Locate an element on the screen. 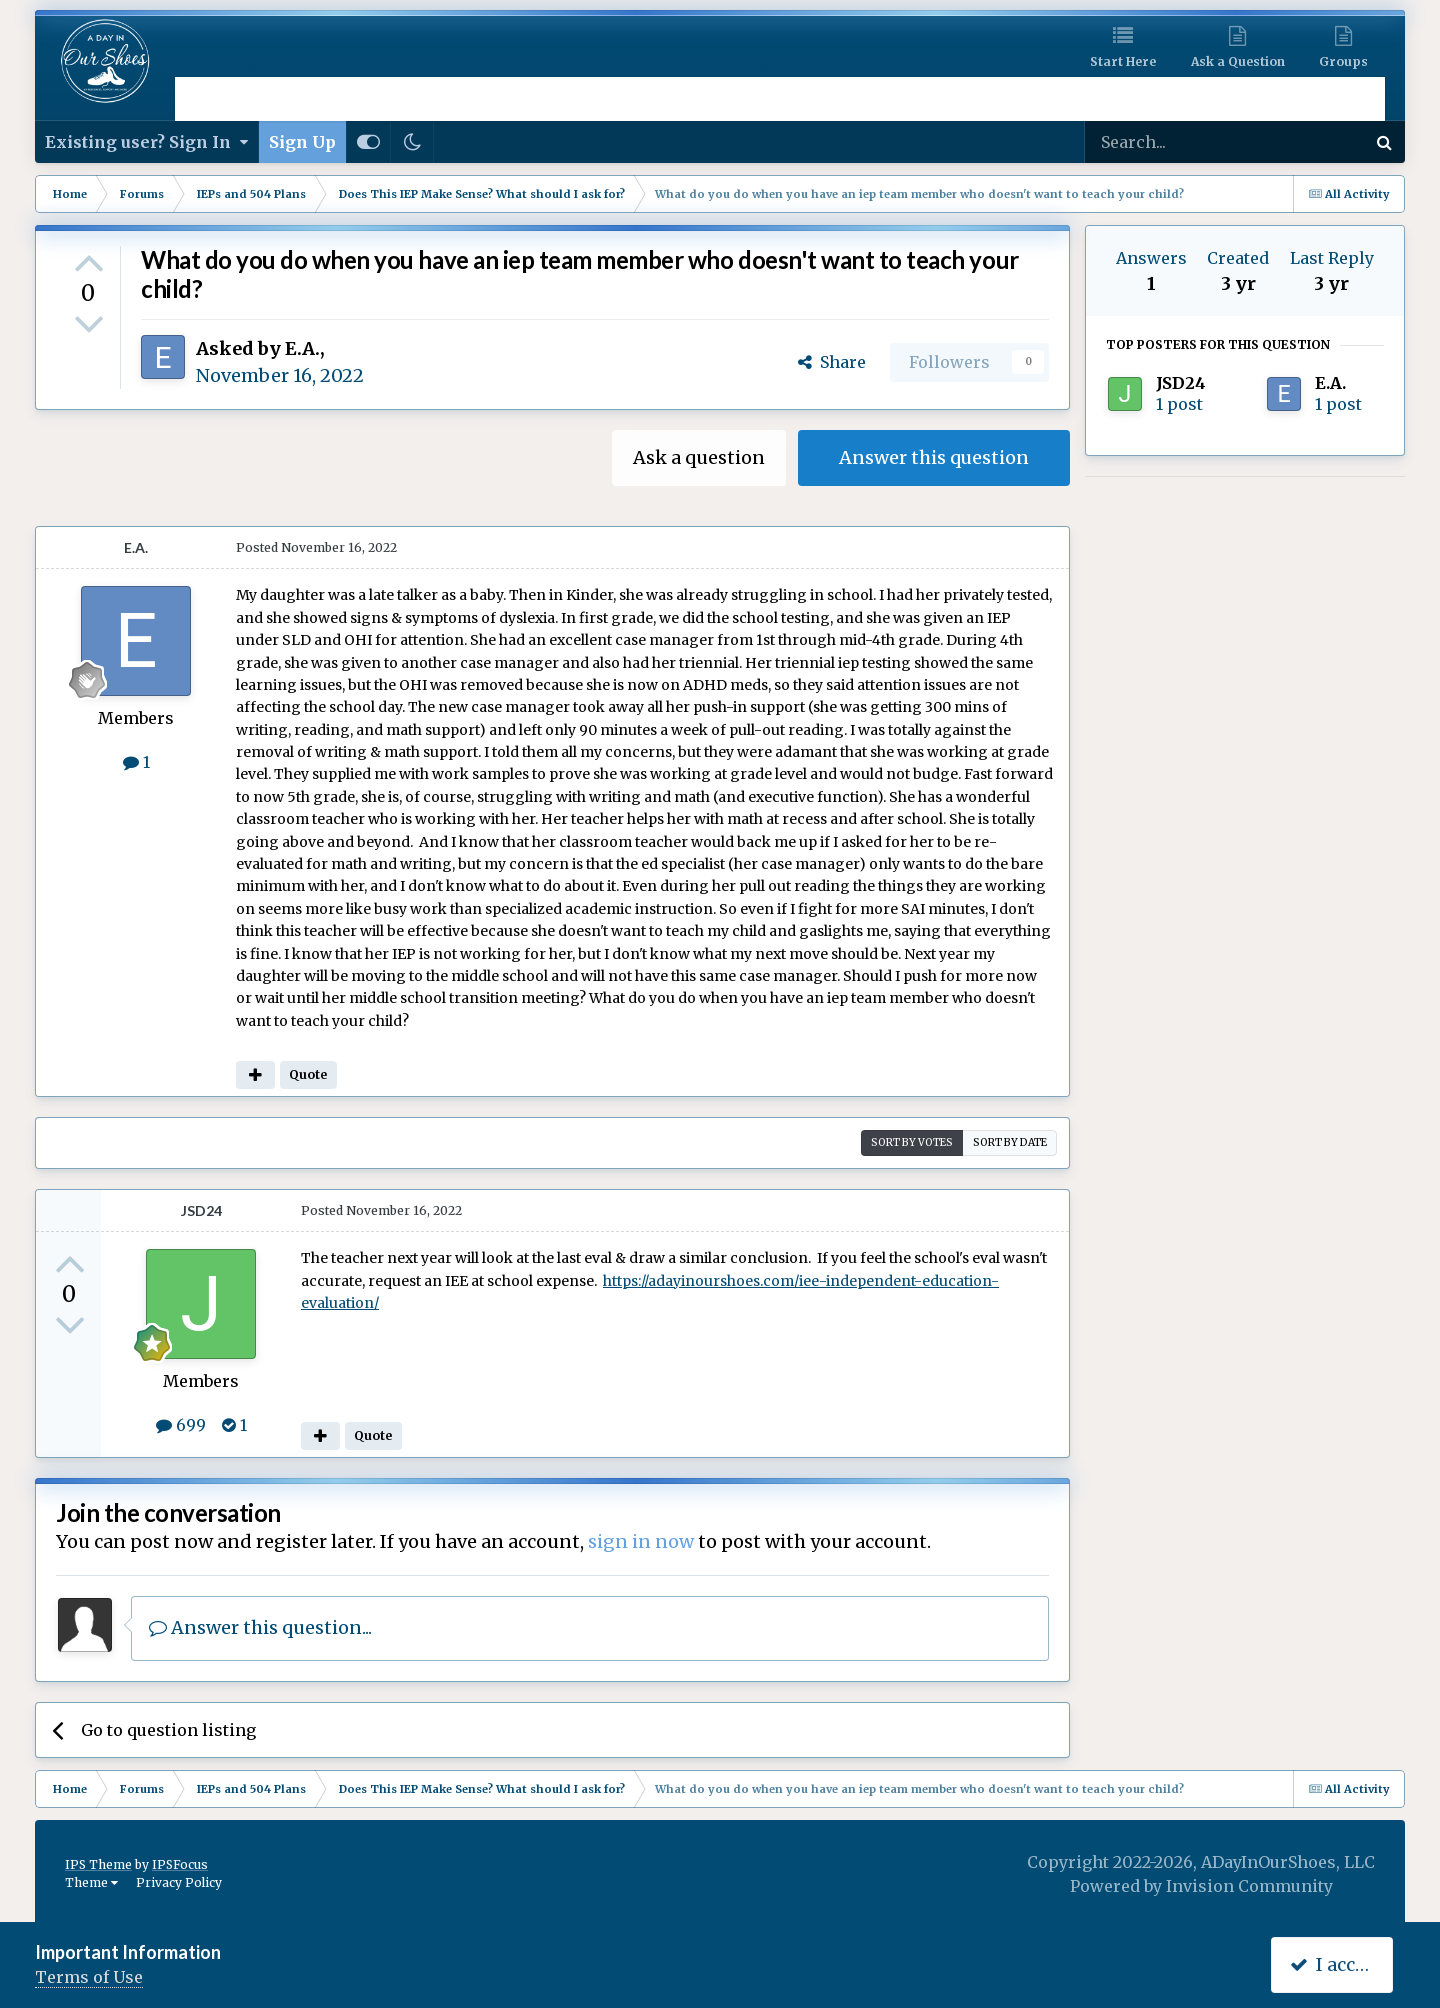 The width and height of the screenshot is (1440, 2008). I accept is located at coordinates (1336, 1964).